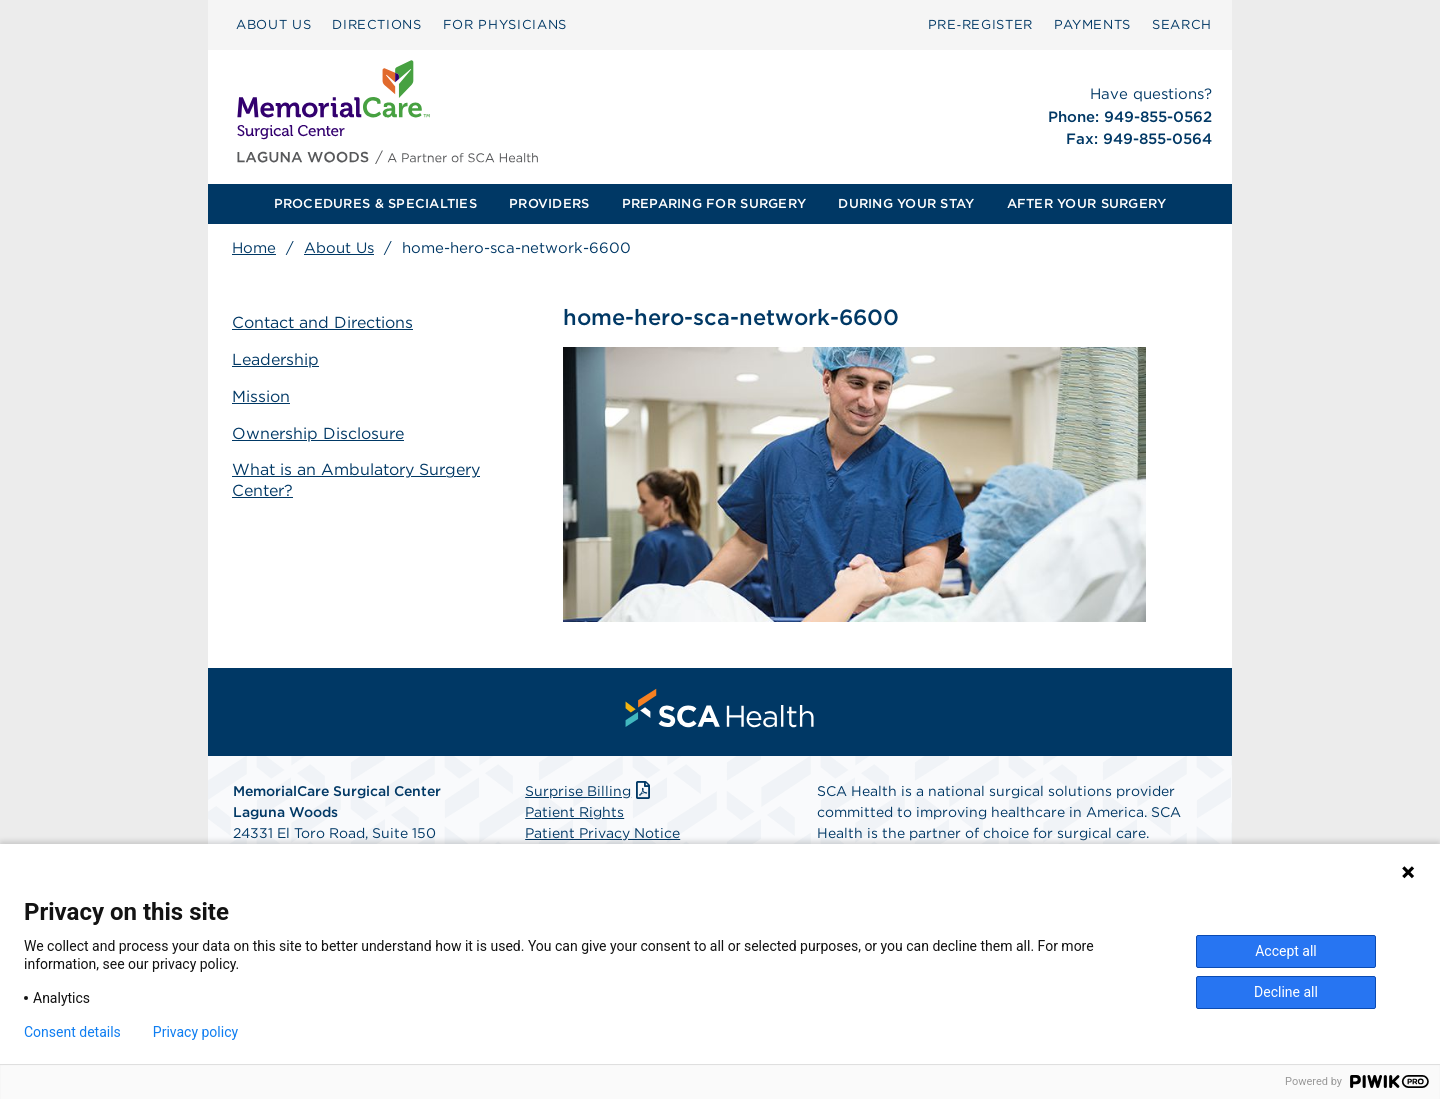 This screenshot has height=1099, width=1440. I want to click on What is an Ambulatory Surgery Center?, so click(356, 480).